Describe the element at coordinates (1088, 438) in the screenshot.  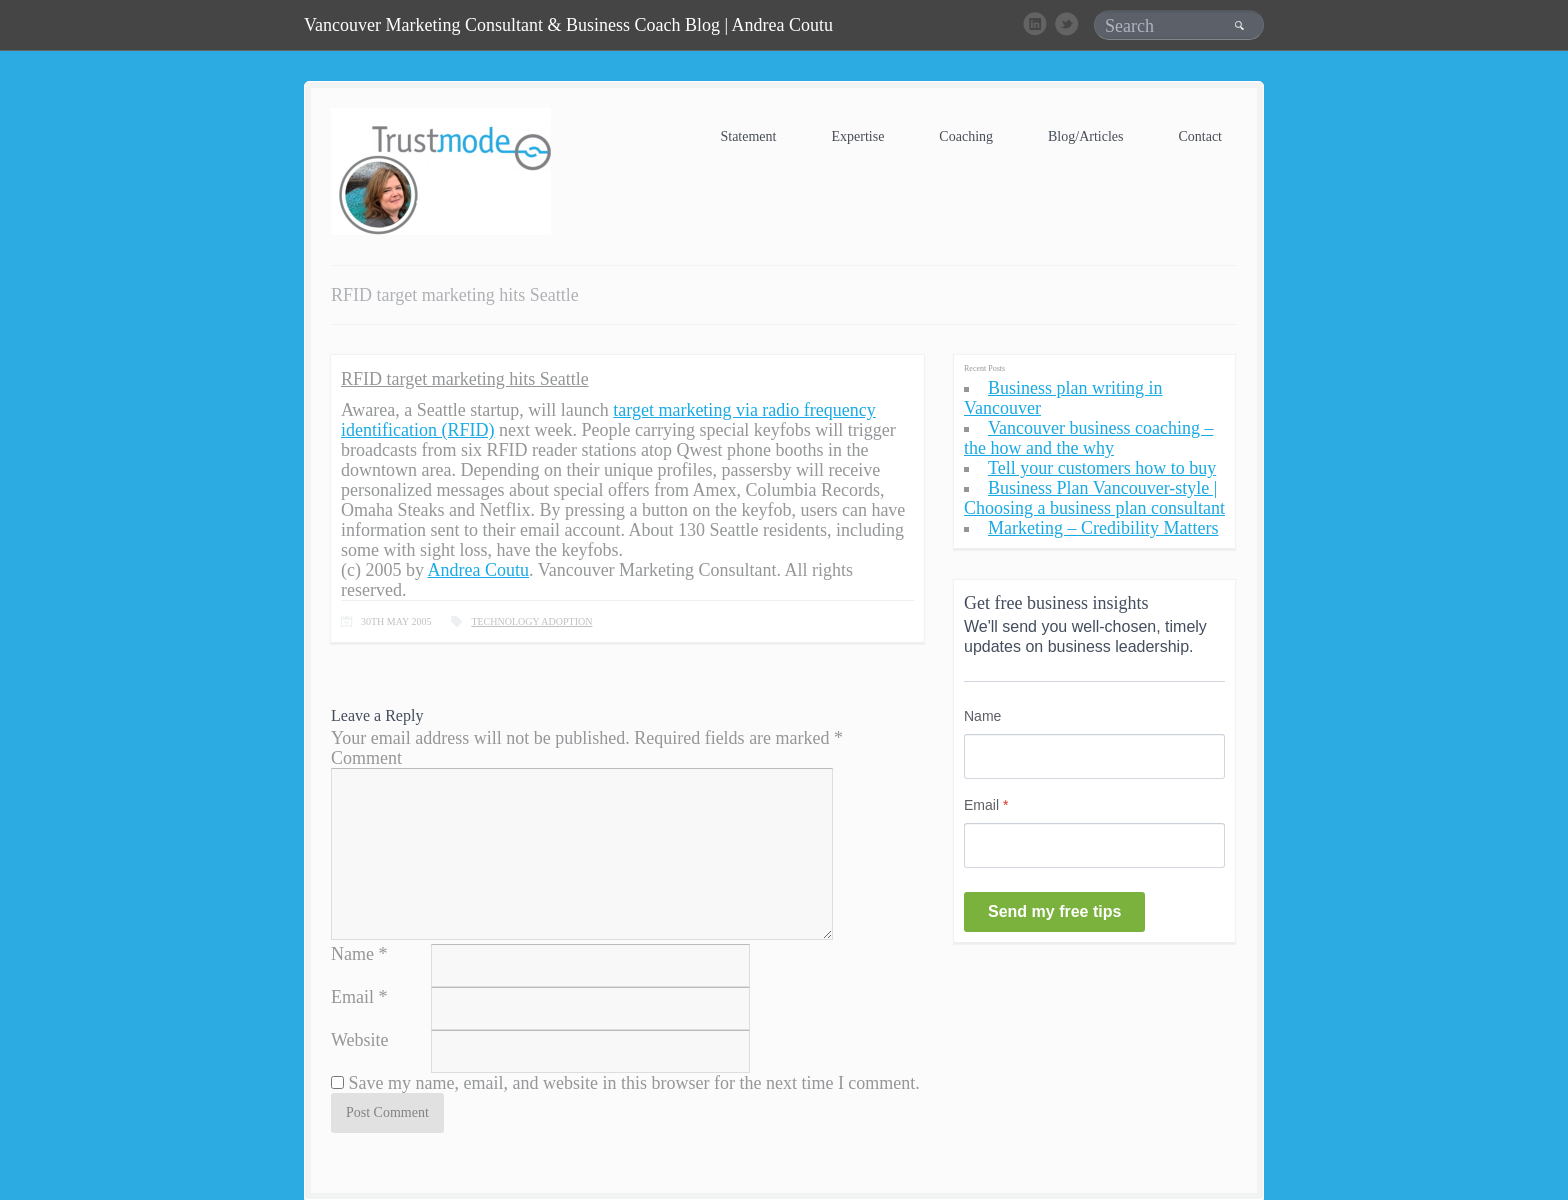
I see `Vancouver business coaching – the how and the why` at that location.